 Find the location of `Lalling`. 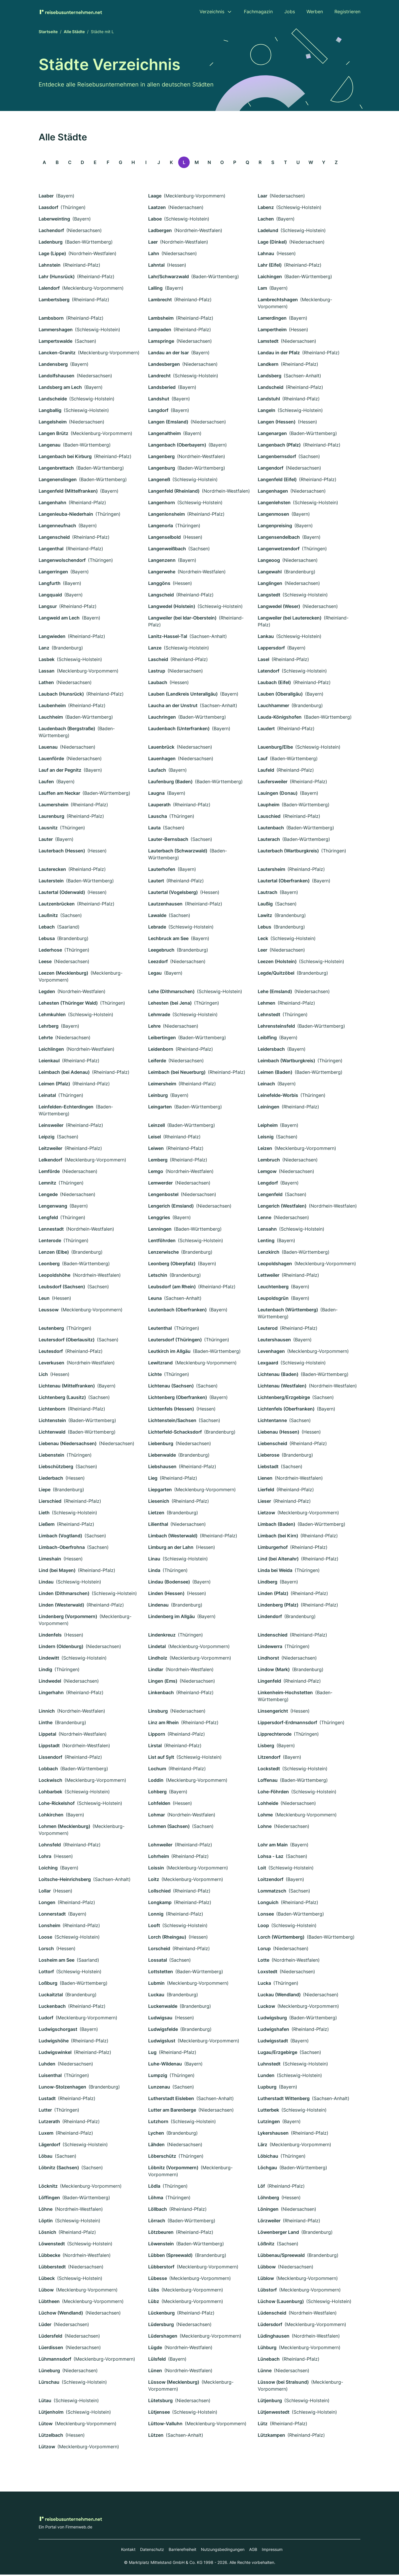

Lalling is located at coordinates (155, 289).